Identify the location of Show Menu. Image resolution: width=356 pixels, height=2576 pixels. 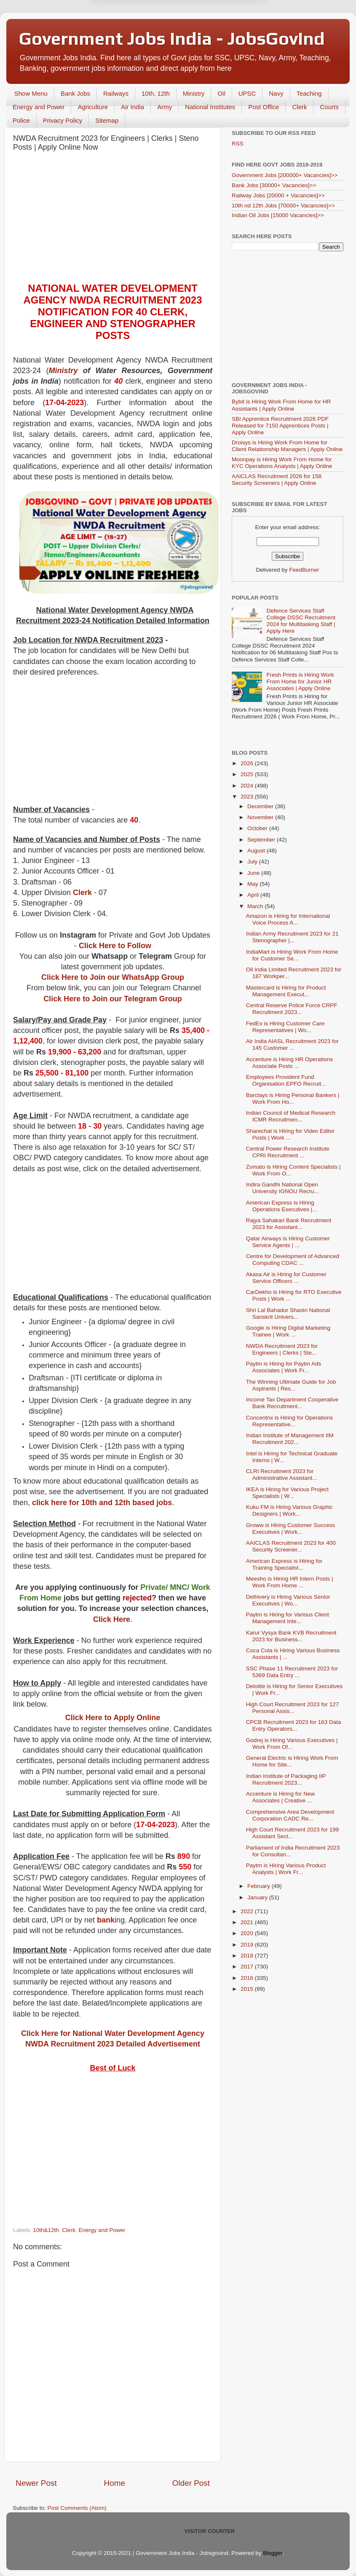
(31, 93).